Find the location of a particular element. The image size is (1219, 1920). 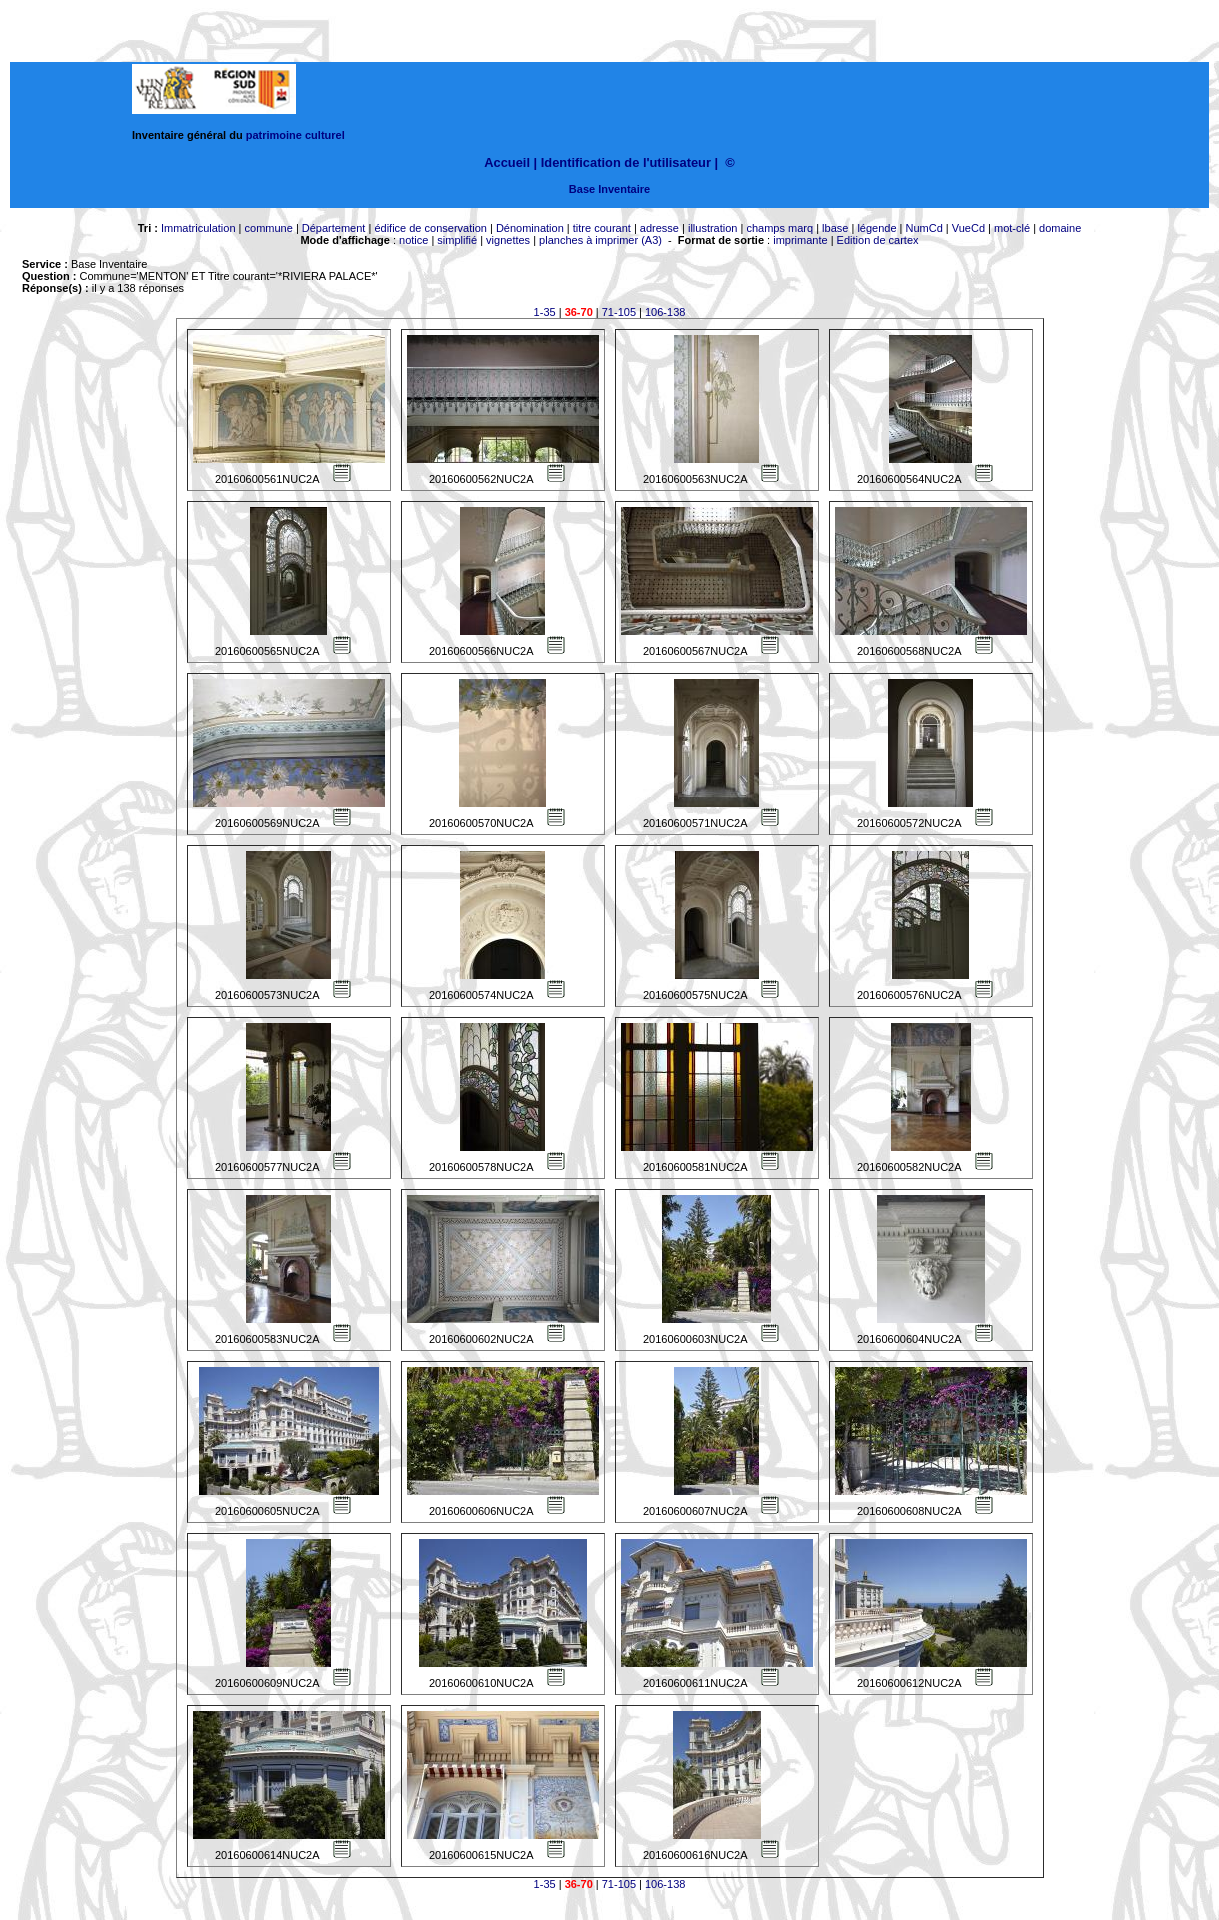

vignettes is located at coordinates (508, 240).